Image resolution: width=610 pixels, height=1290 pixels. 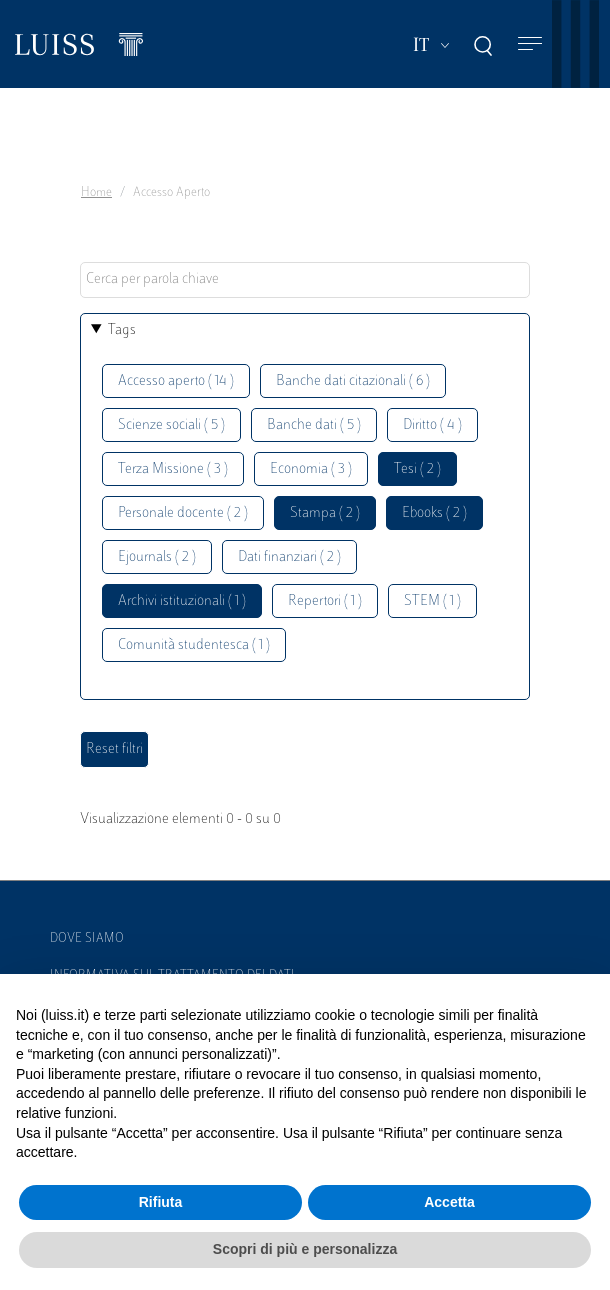 What do you see at coordinates (171, 425) in the screenshot?
I see `Scienze sociali ( 5 )` at bounding box center [171, 425].